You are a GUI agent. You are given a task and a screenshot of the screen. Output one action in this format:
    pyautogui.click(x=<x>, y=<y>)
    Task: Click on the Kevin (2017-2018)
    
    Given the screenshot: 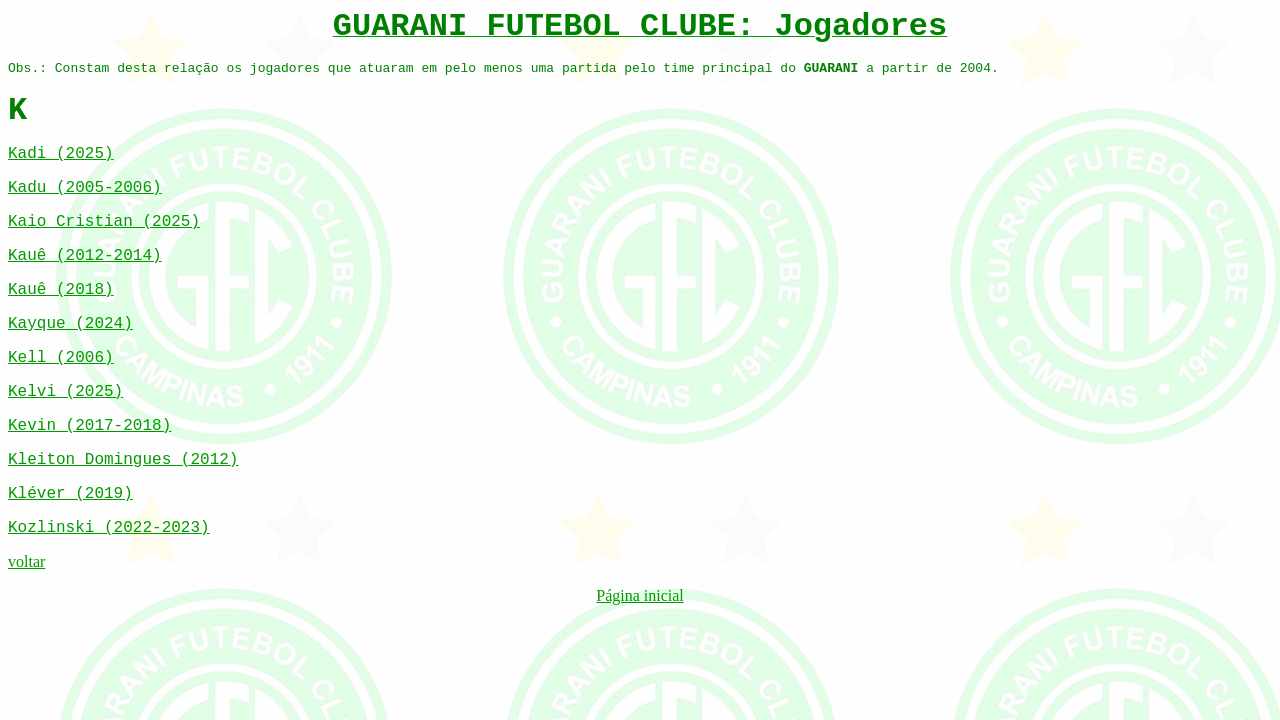 What is the action you would take?
    pyautogui.click(x=89, y=426)
    